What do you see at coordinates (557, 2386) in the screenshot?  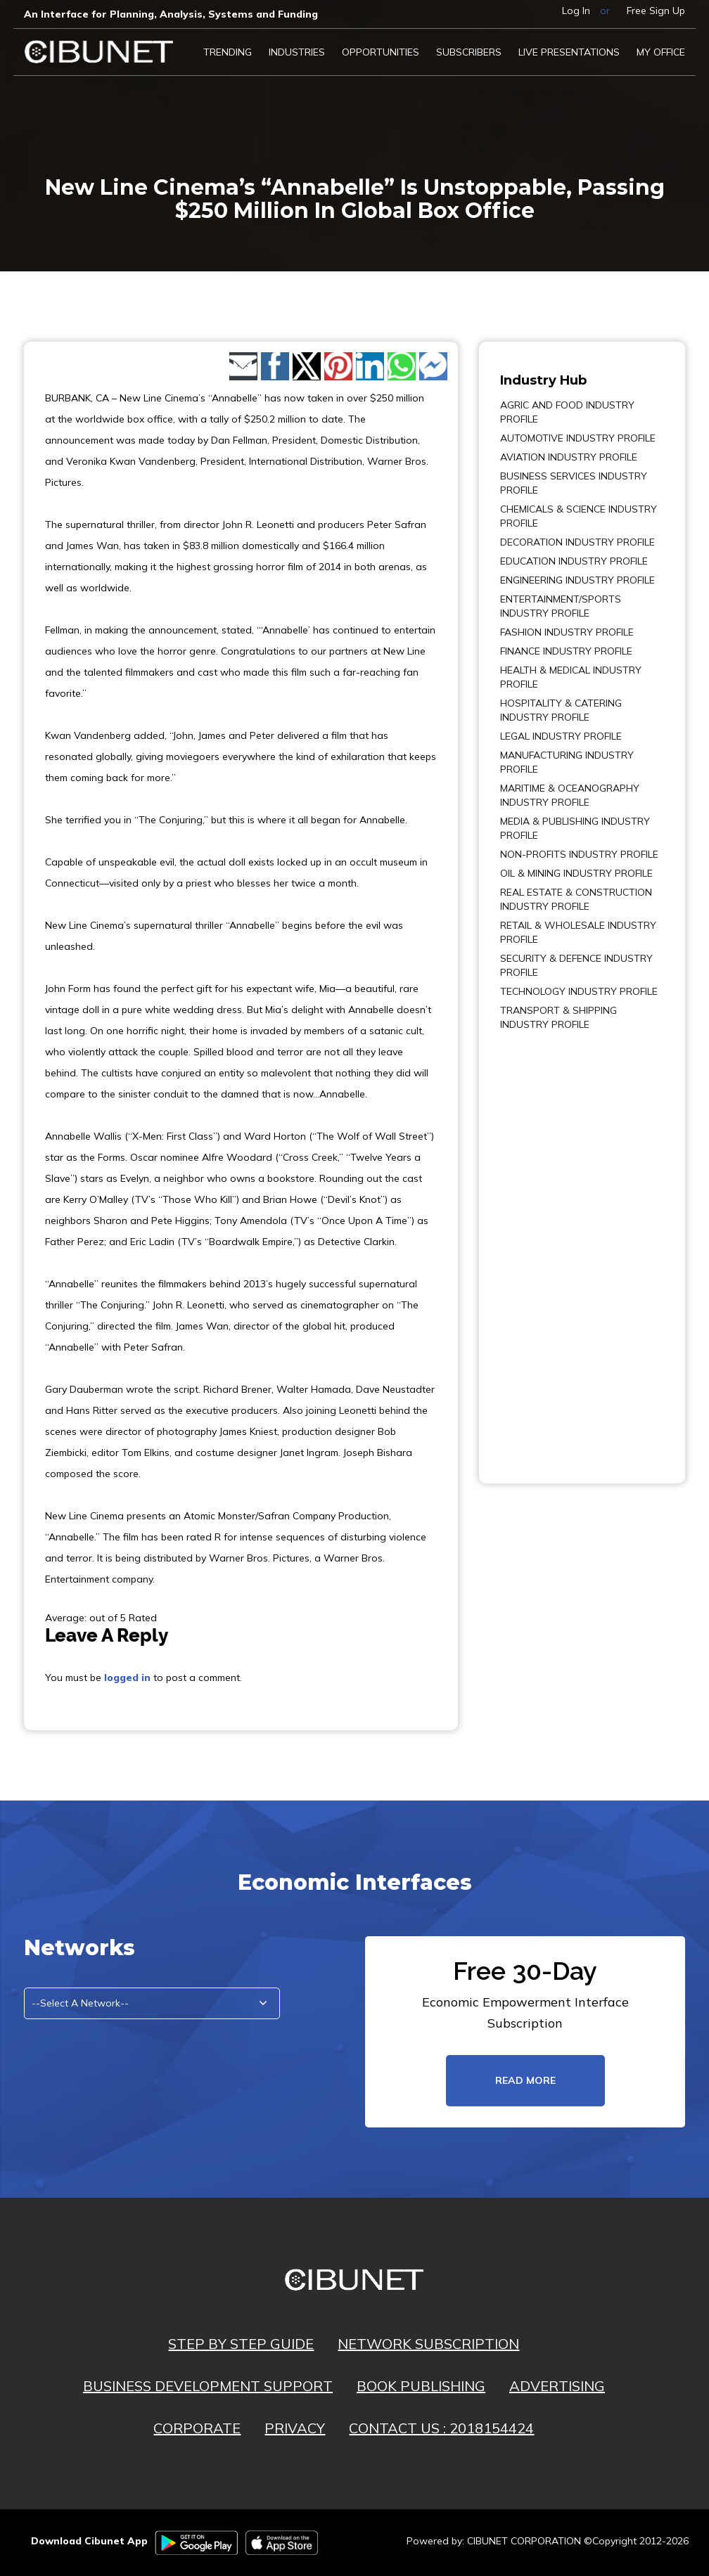 I see `ADVERTISING` at bounding box center [557, 2386].